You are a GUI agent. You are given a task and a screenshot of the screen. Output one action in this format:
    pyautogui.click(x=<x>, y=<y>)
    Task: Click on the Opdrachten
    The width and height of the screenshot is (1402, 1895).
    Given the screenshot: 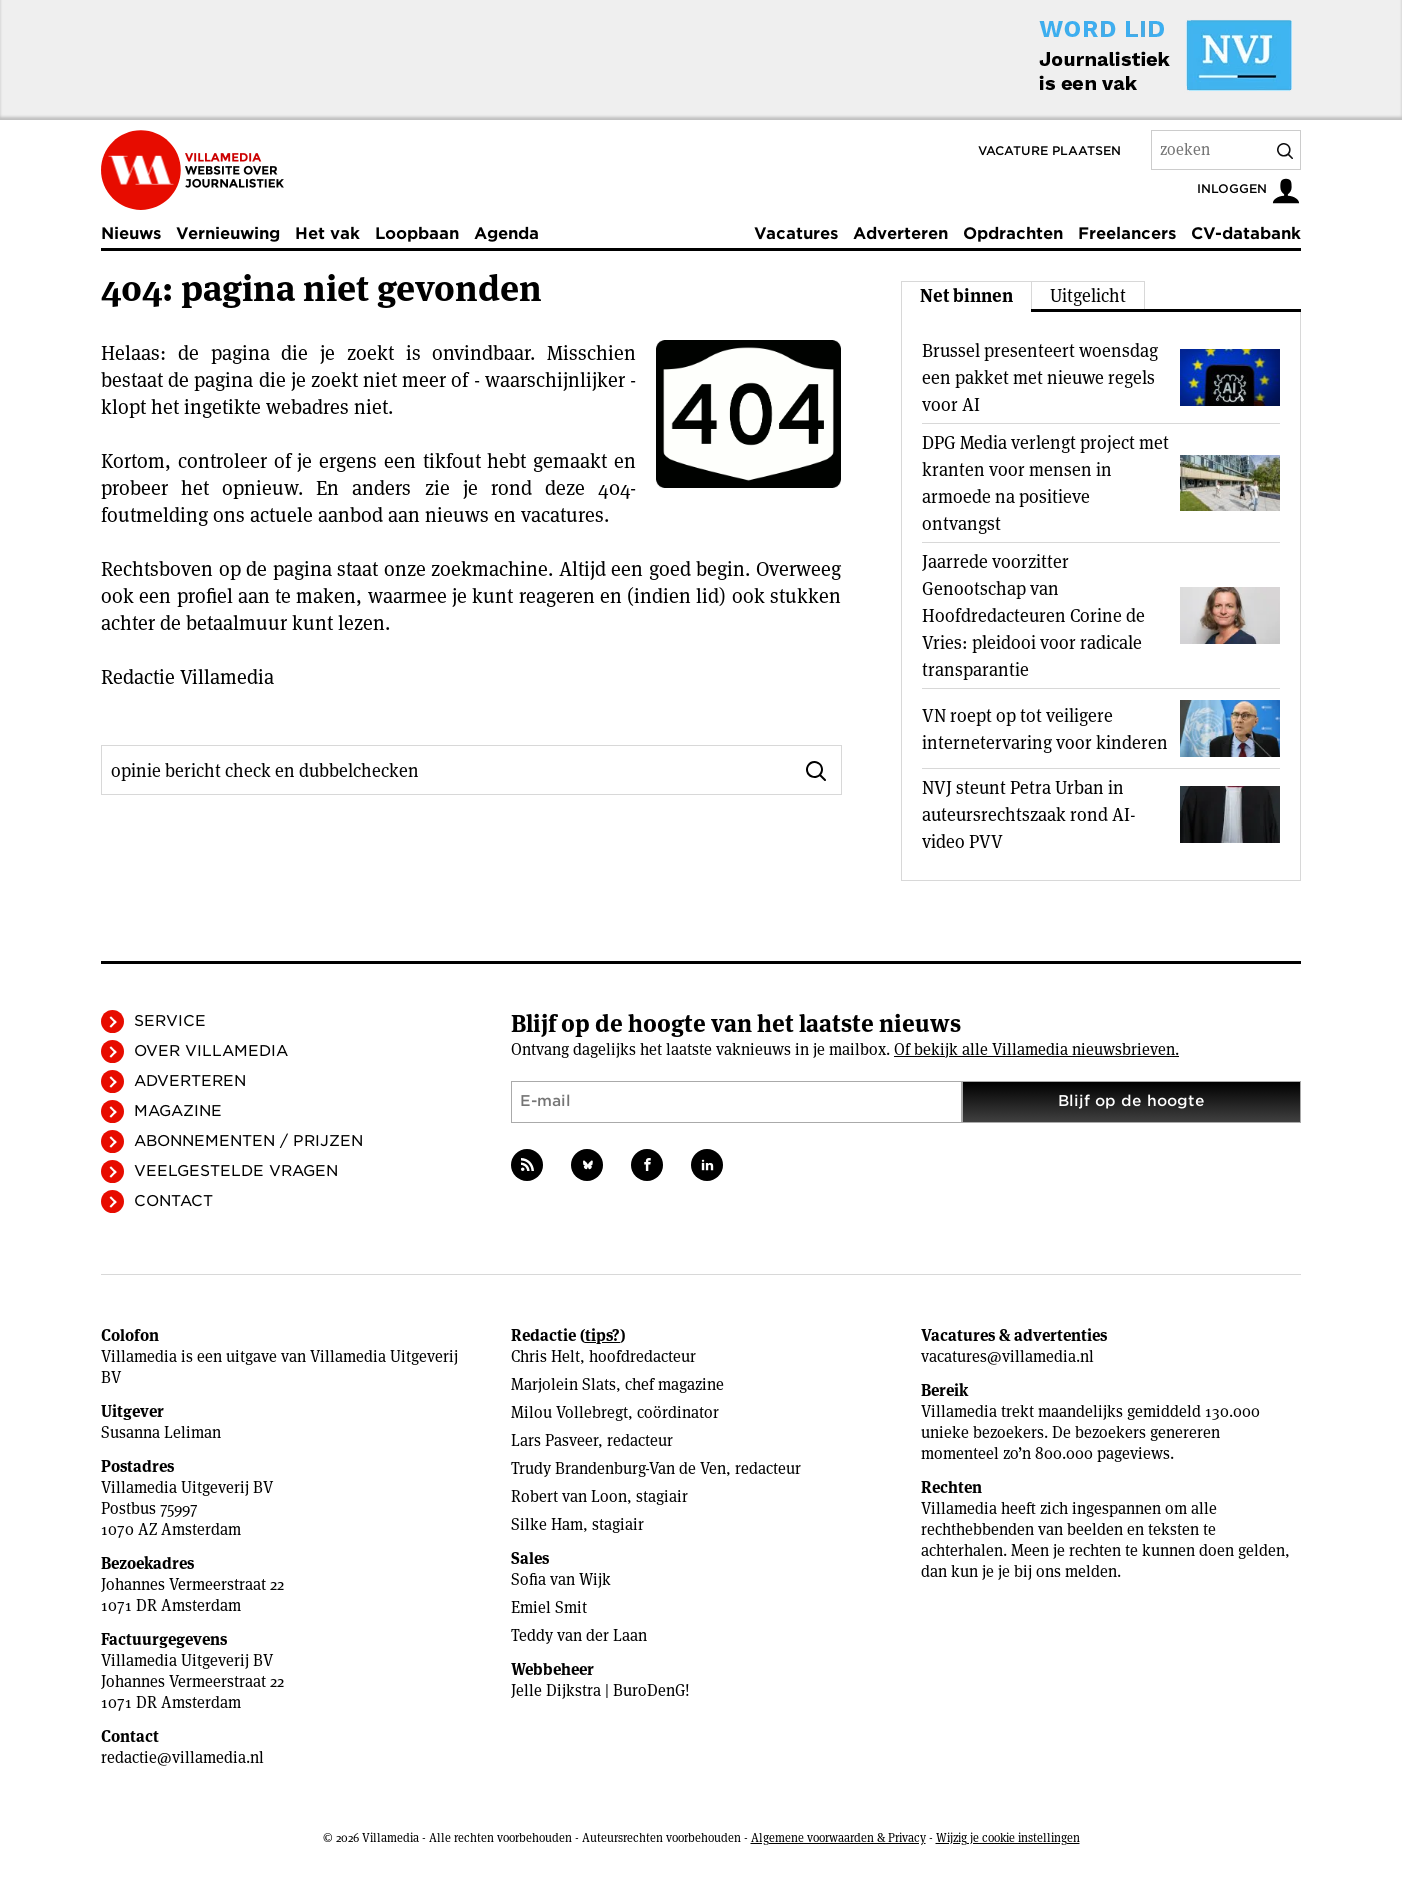 What is the action you would take?
    pyautogui.click(x=1013, y=233)
    